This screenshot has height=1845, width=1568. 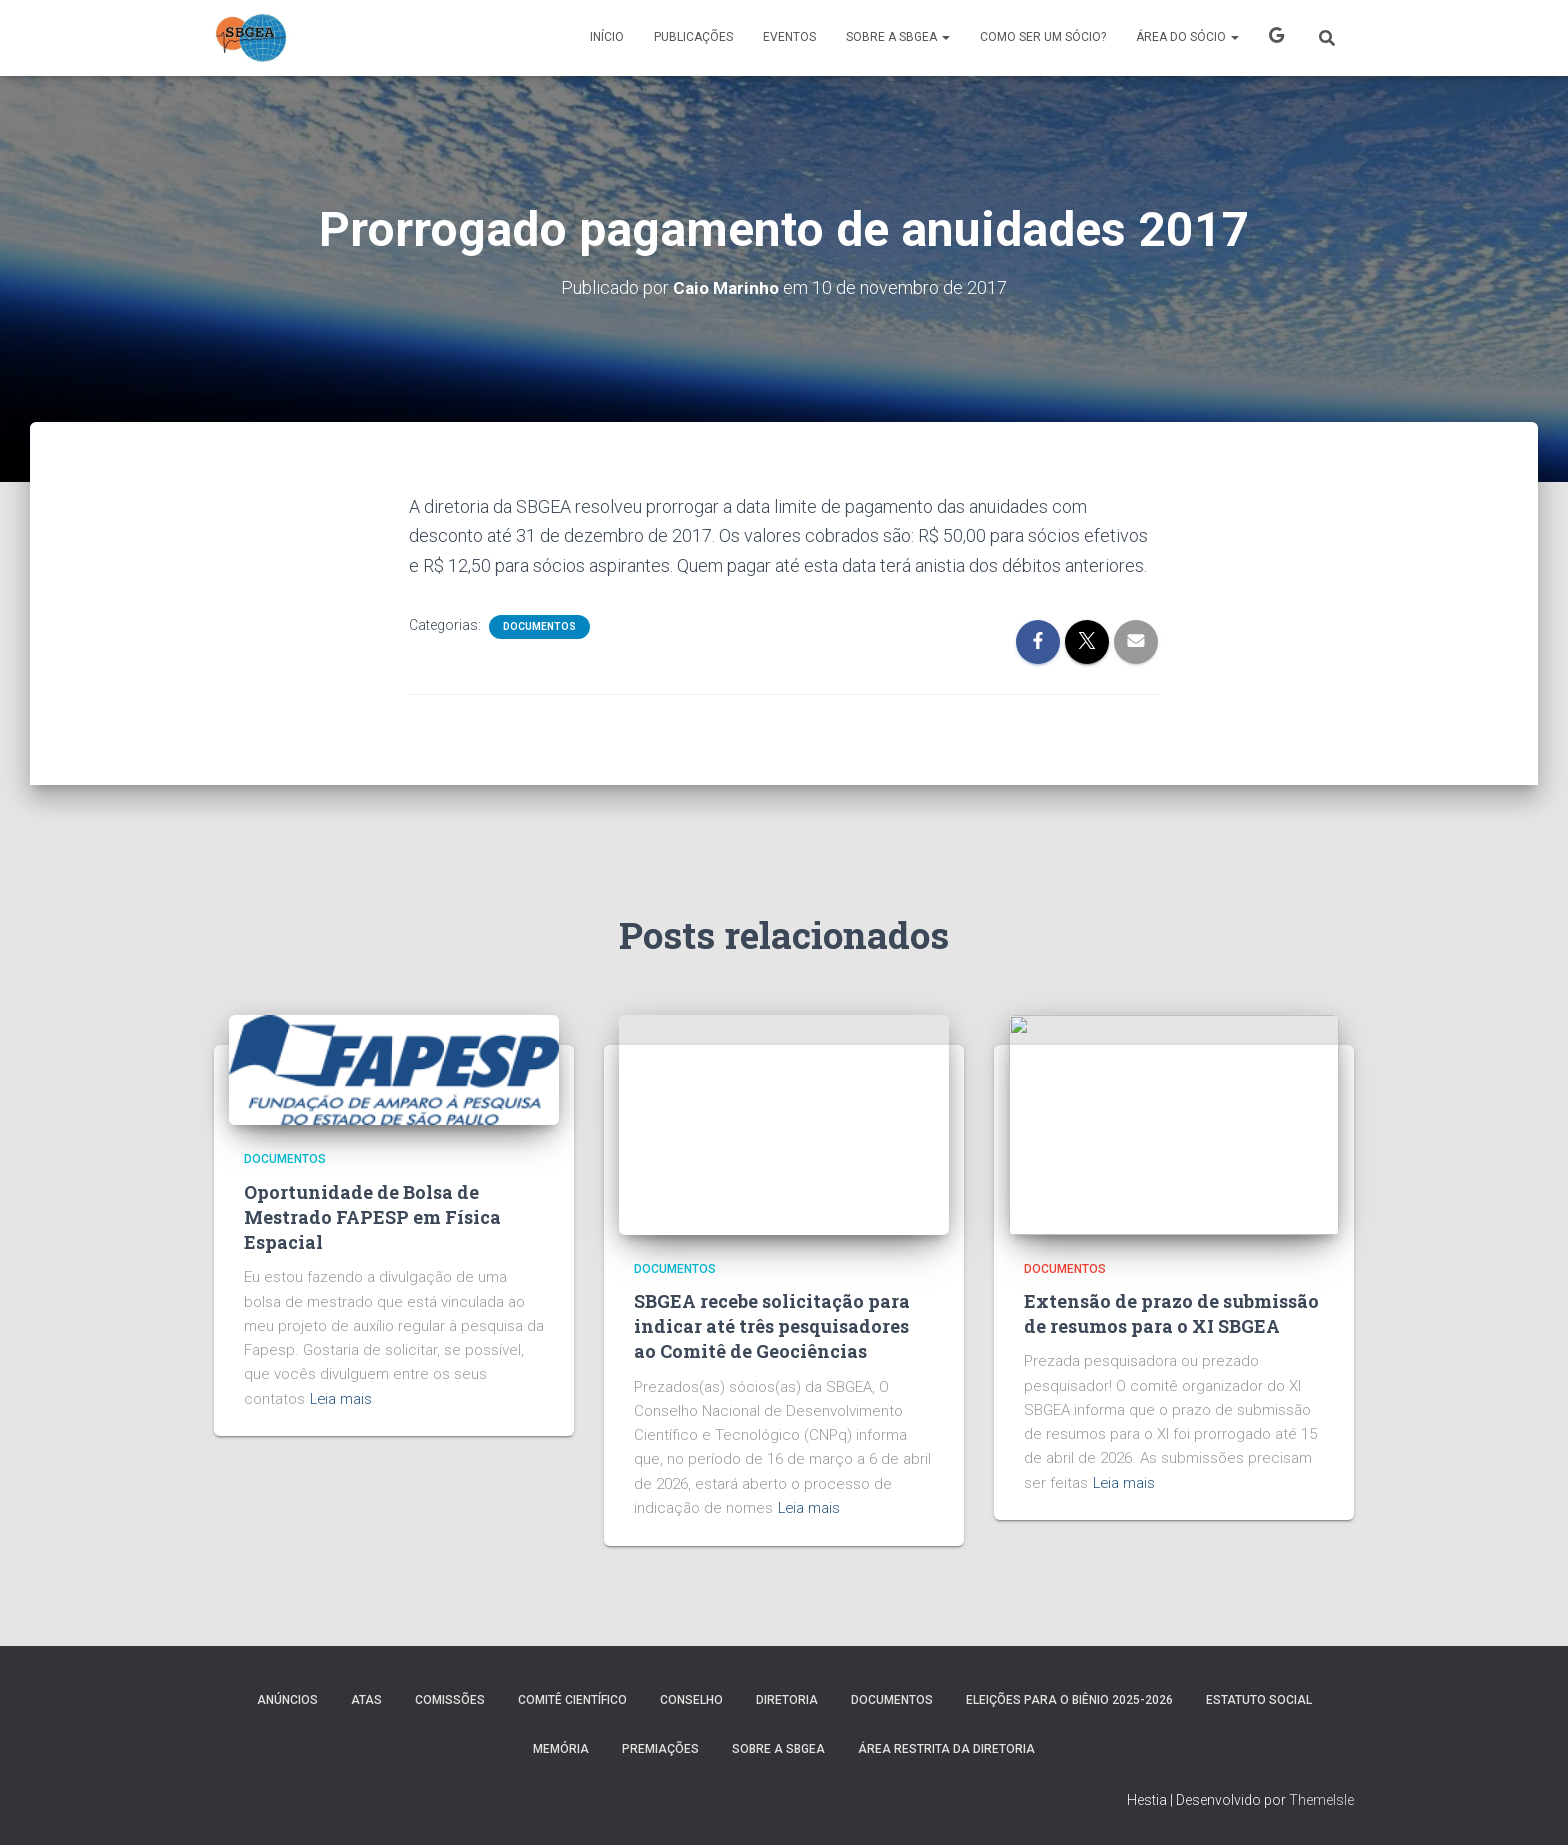 What do you see at coordinates (789, 37) in the screenshot?
I see `Eventos` at bounding box center [789, 37].